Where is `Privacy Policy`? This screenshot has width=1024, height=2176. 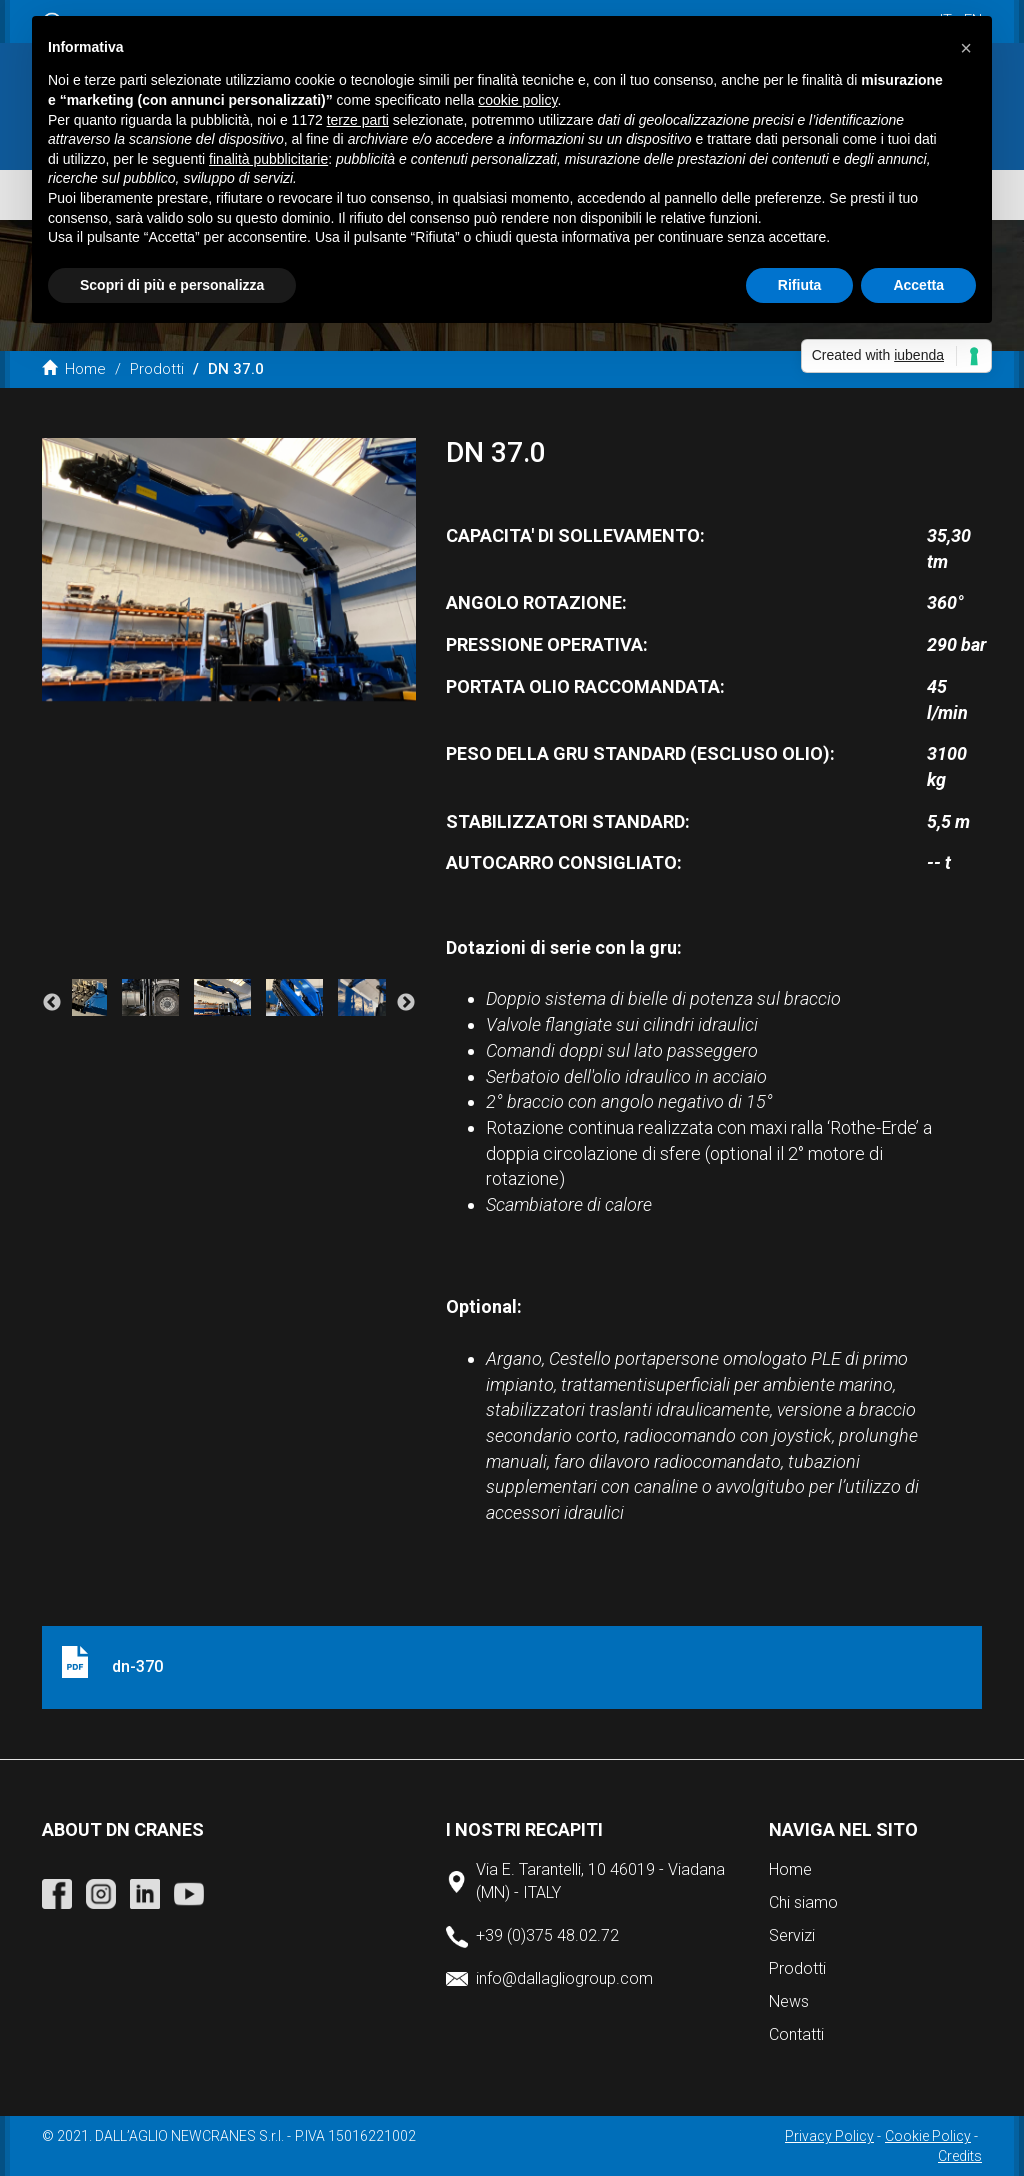
Privacy Policy is located at coordinates (829, 2136).